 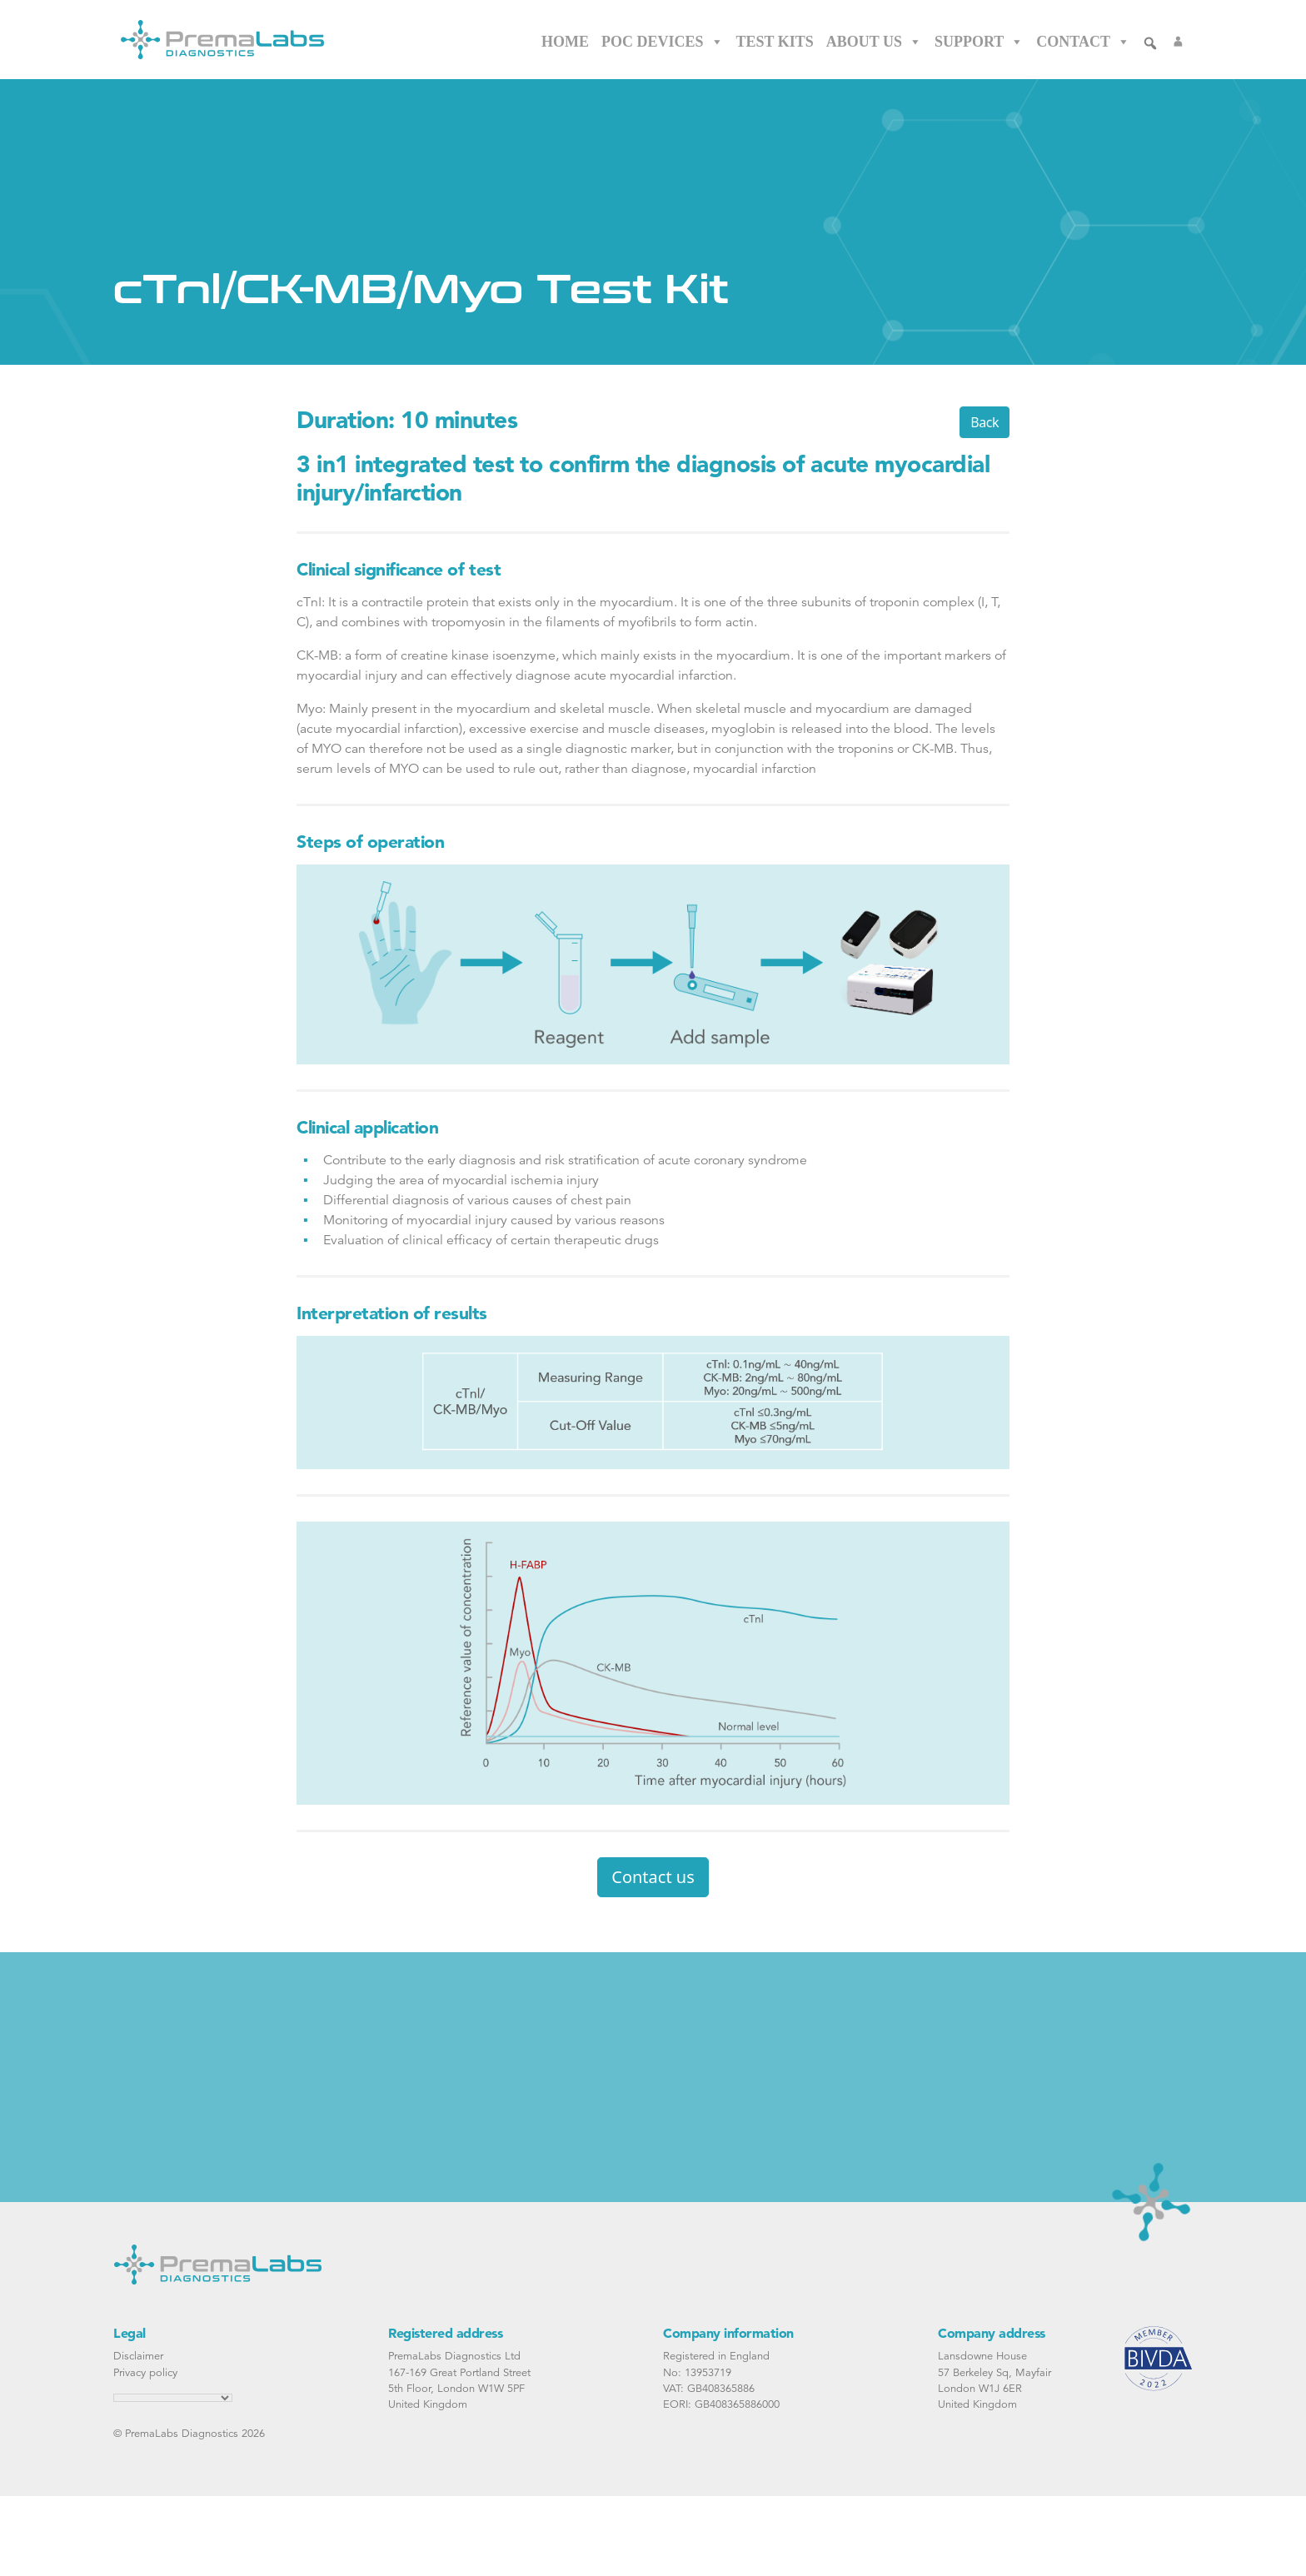 I want to click on Contact us, so click(x=653, y=1877).